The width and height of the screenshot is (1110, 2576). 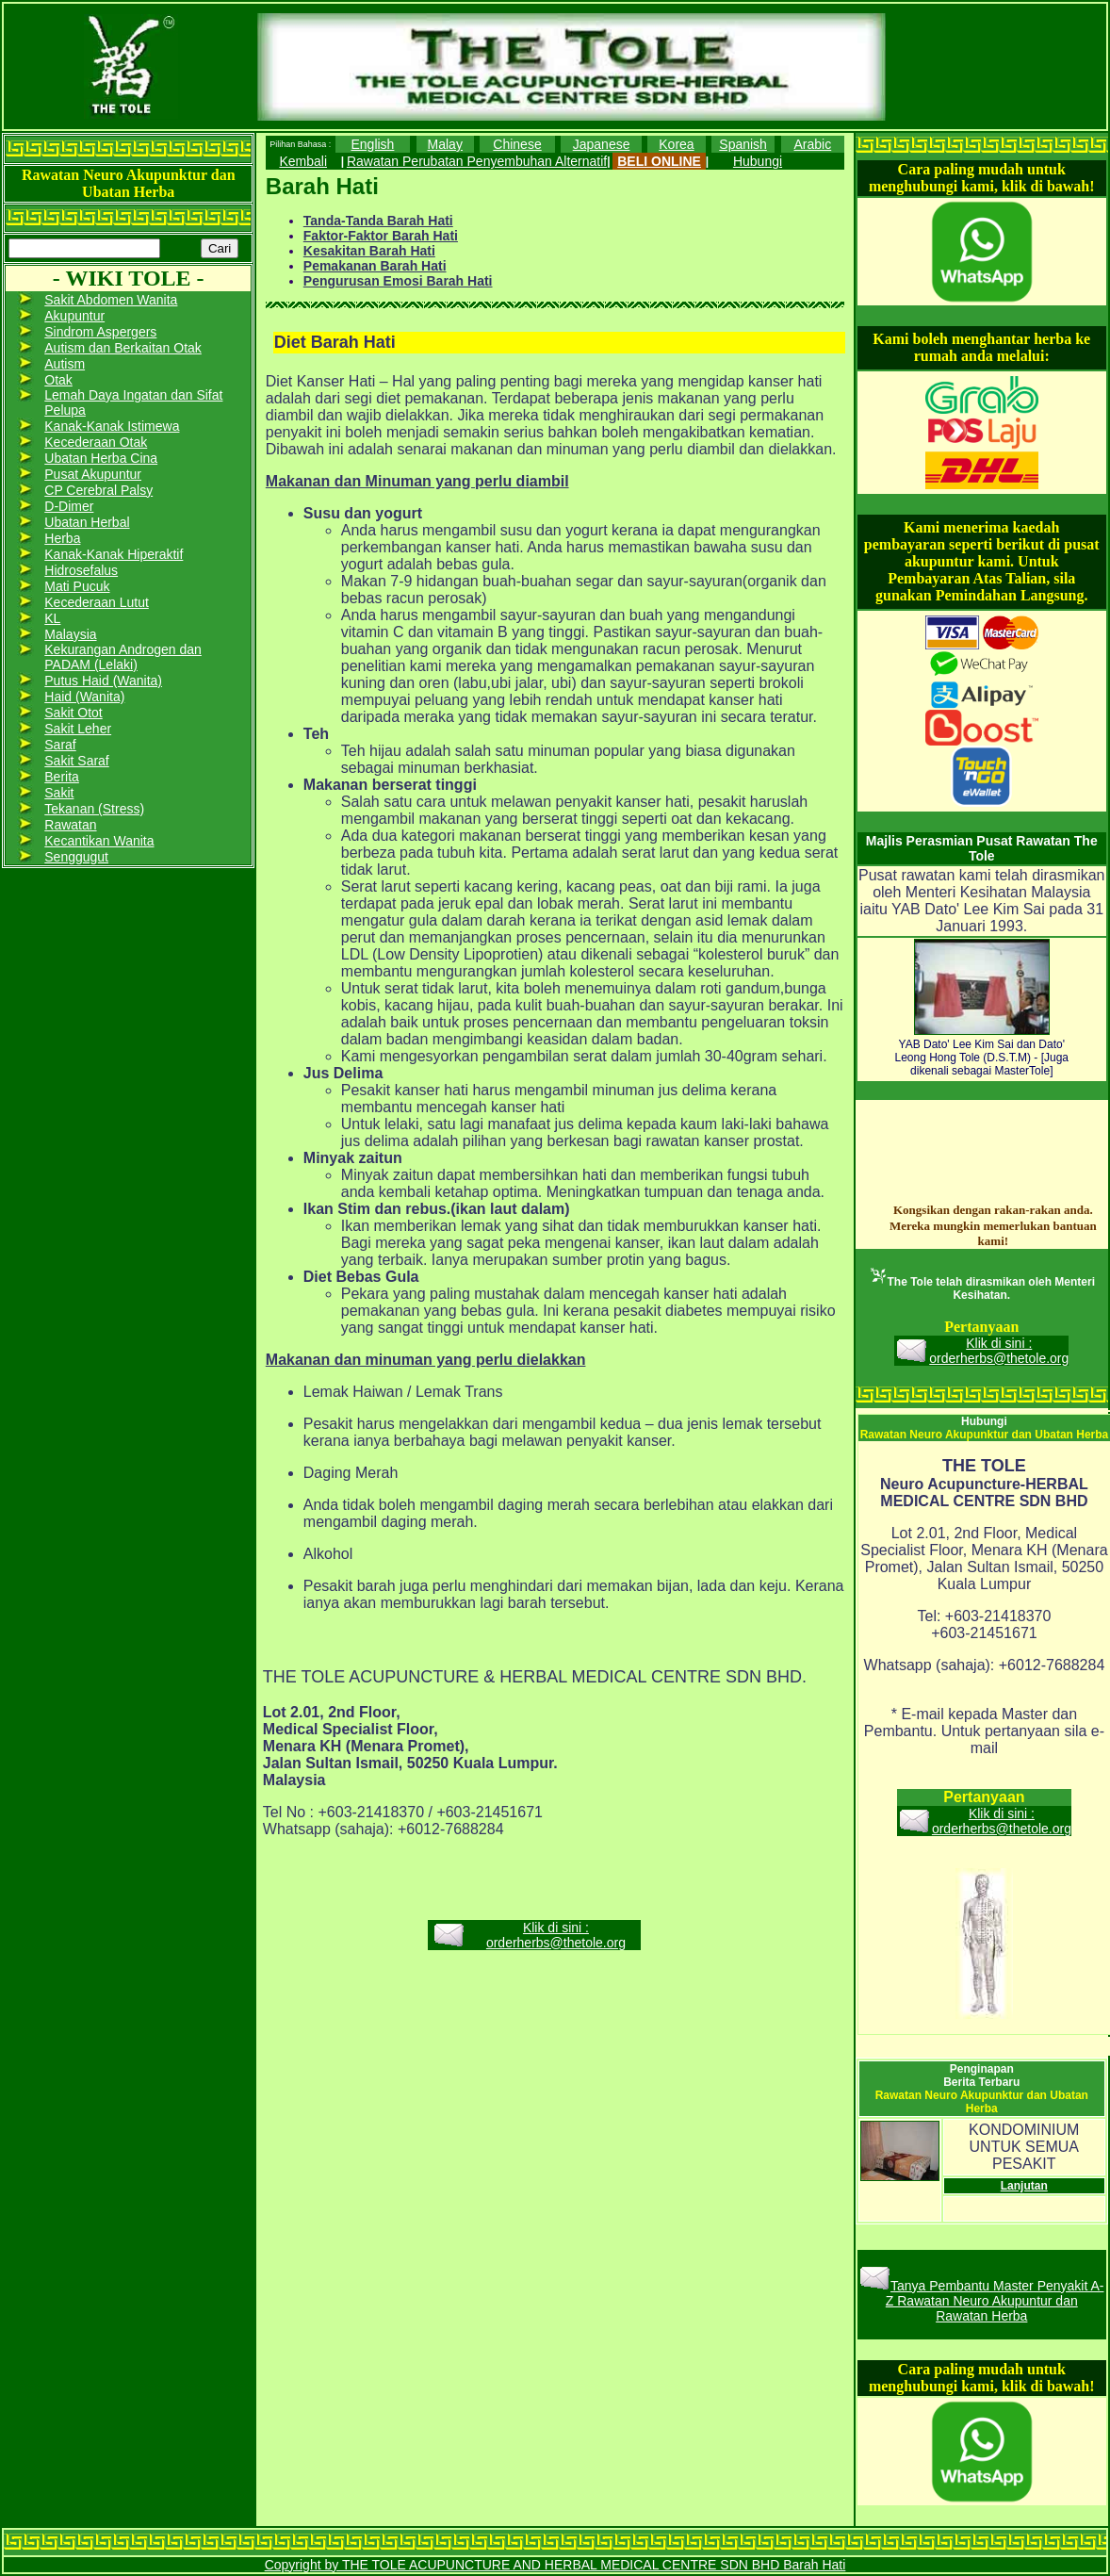 What do you see at coordinates (517, 144) in the screenshot?
I see `Chinese` at bounding box center [517, 144].